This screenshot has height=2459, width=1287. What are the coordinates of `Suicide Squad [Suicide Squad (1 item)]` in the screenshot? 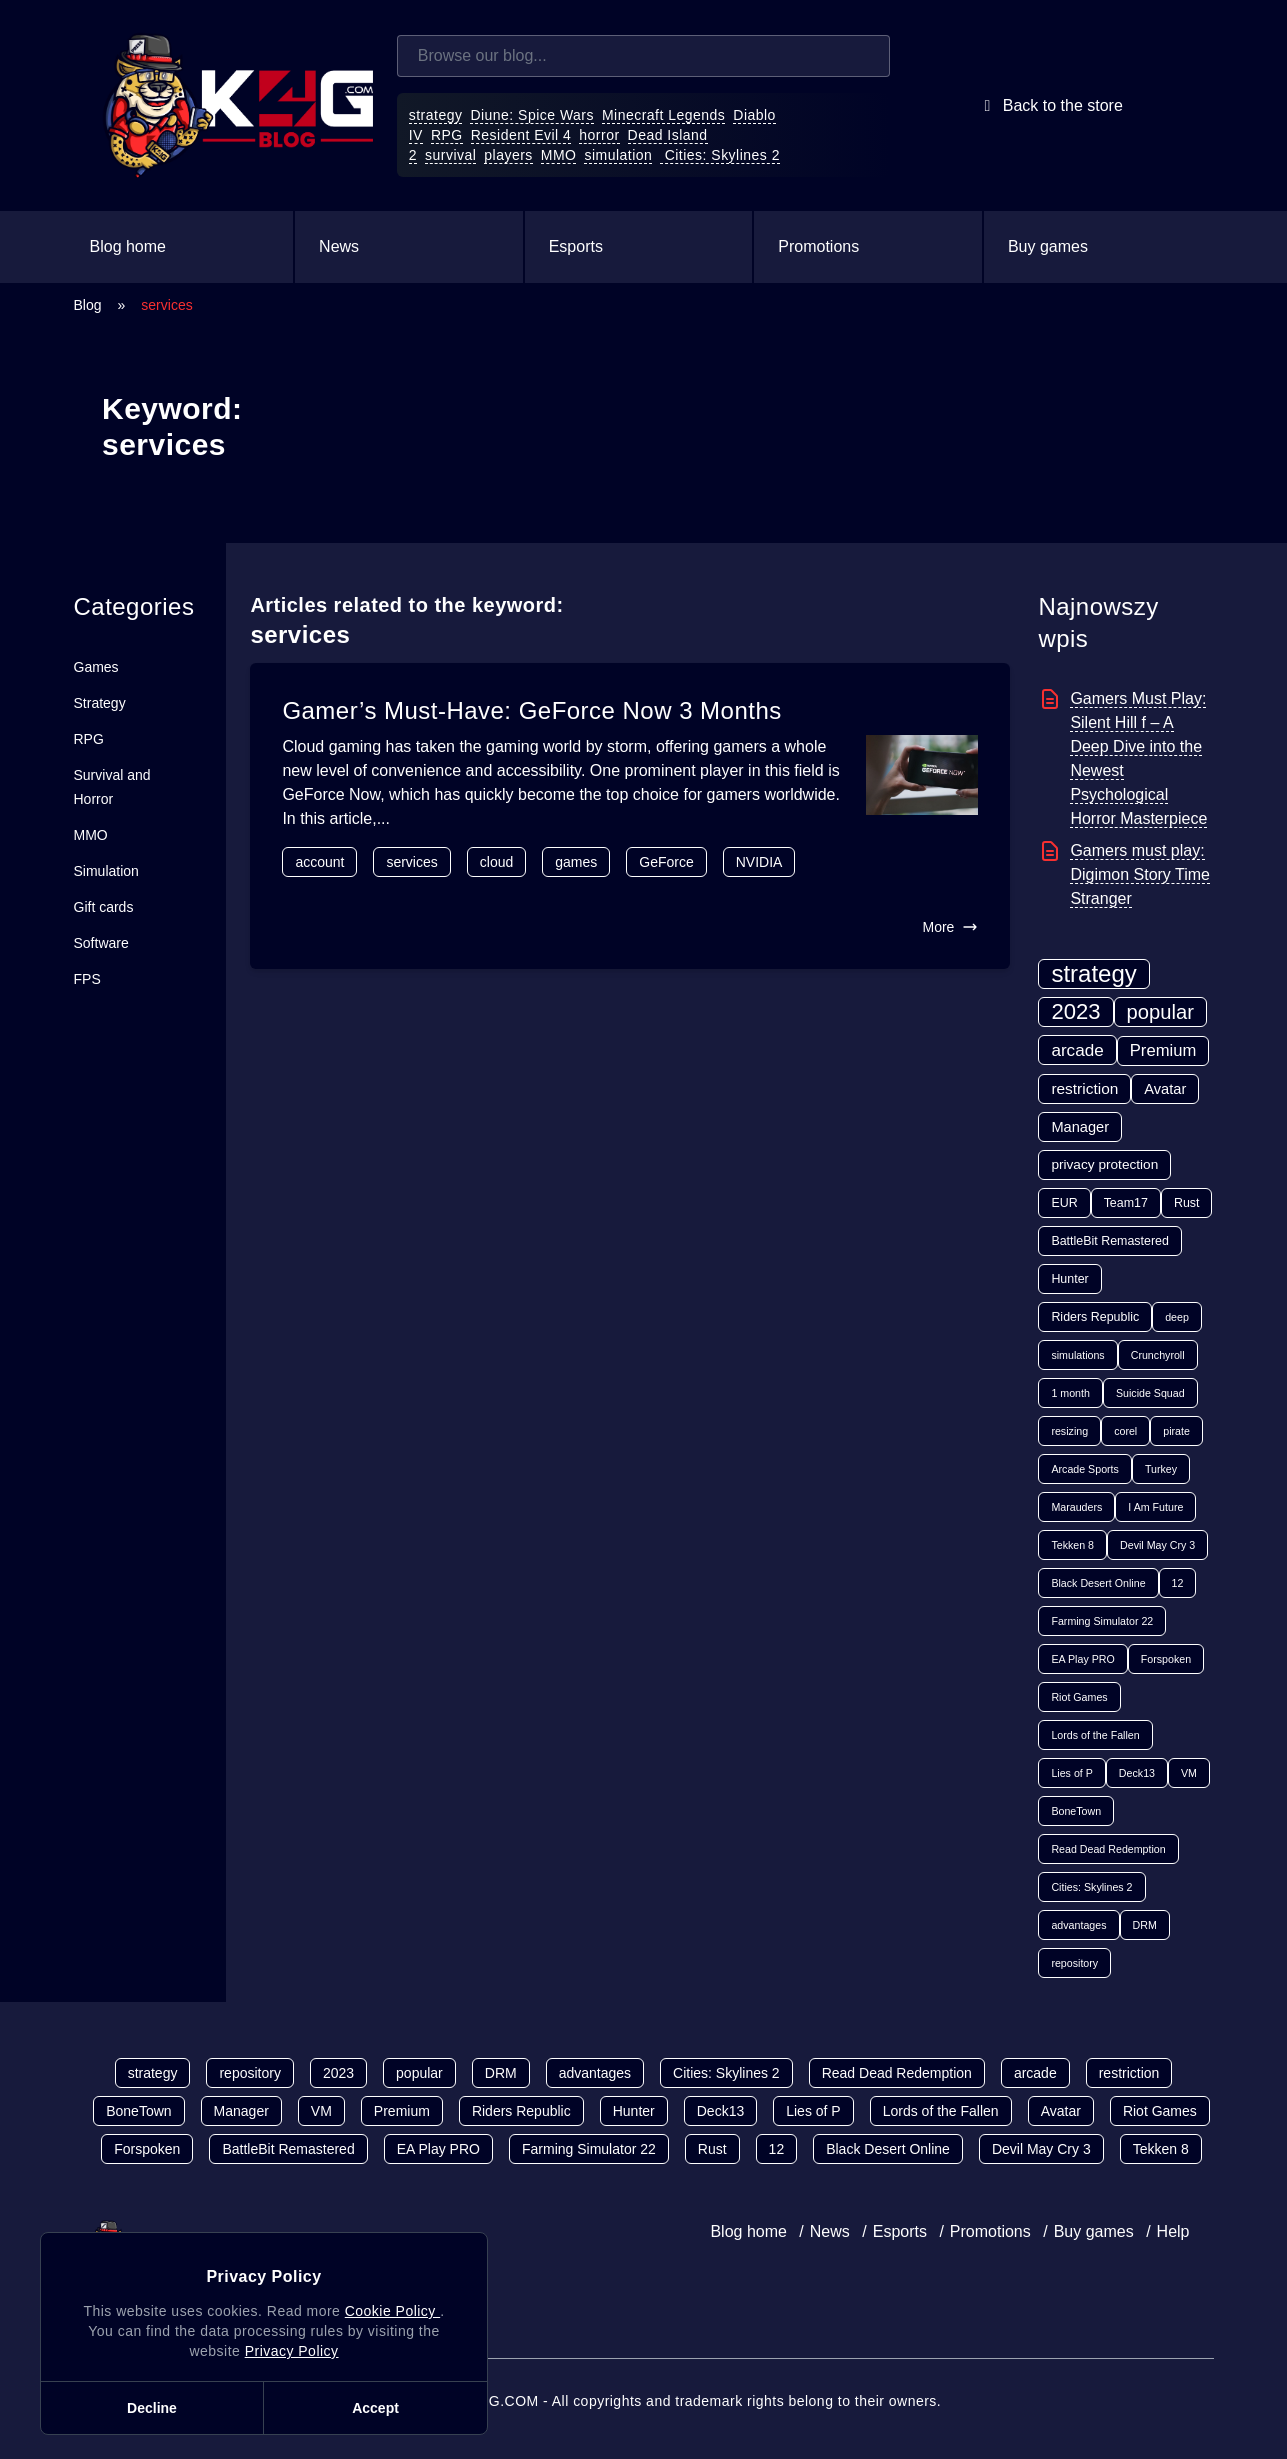 It's located at (1150, 1393).